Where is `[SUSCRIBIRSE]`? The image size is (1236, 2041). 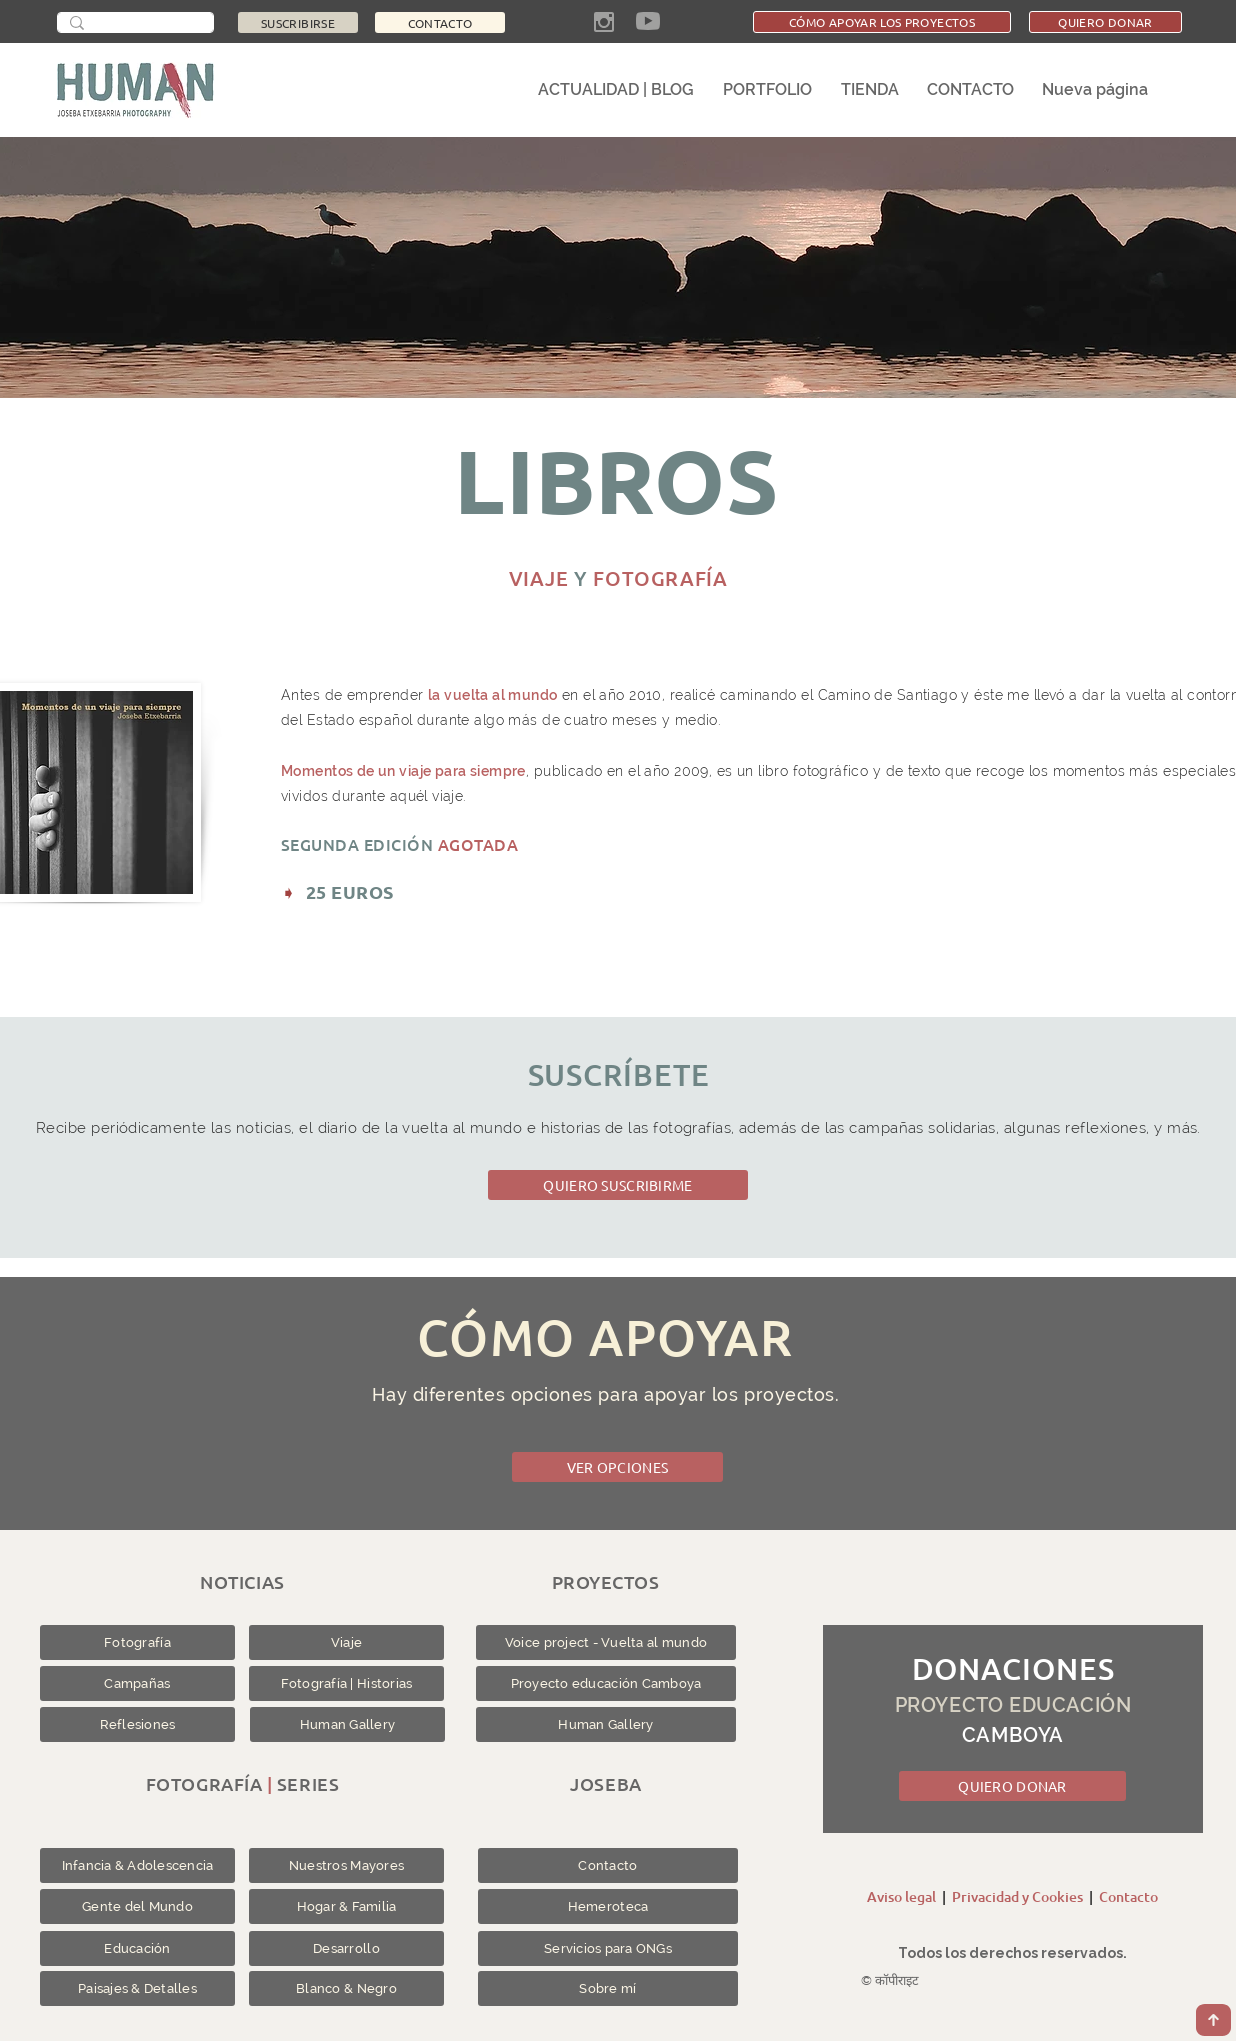
[SUSCRIBIRSE] is located at coordinates (298, 22).